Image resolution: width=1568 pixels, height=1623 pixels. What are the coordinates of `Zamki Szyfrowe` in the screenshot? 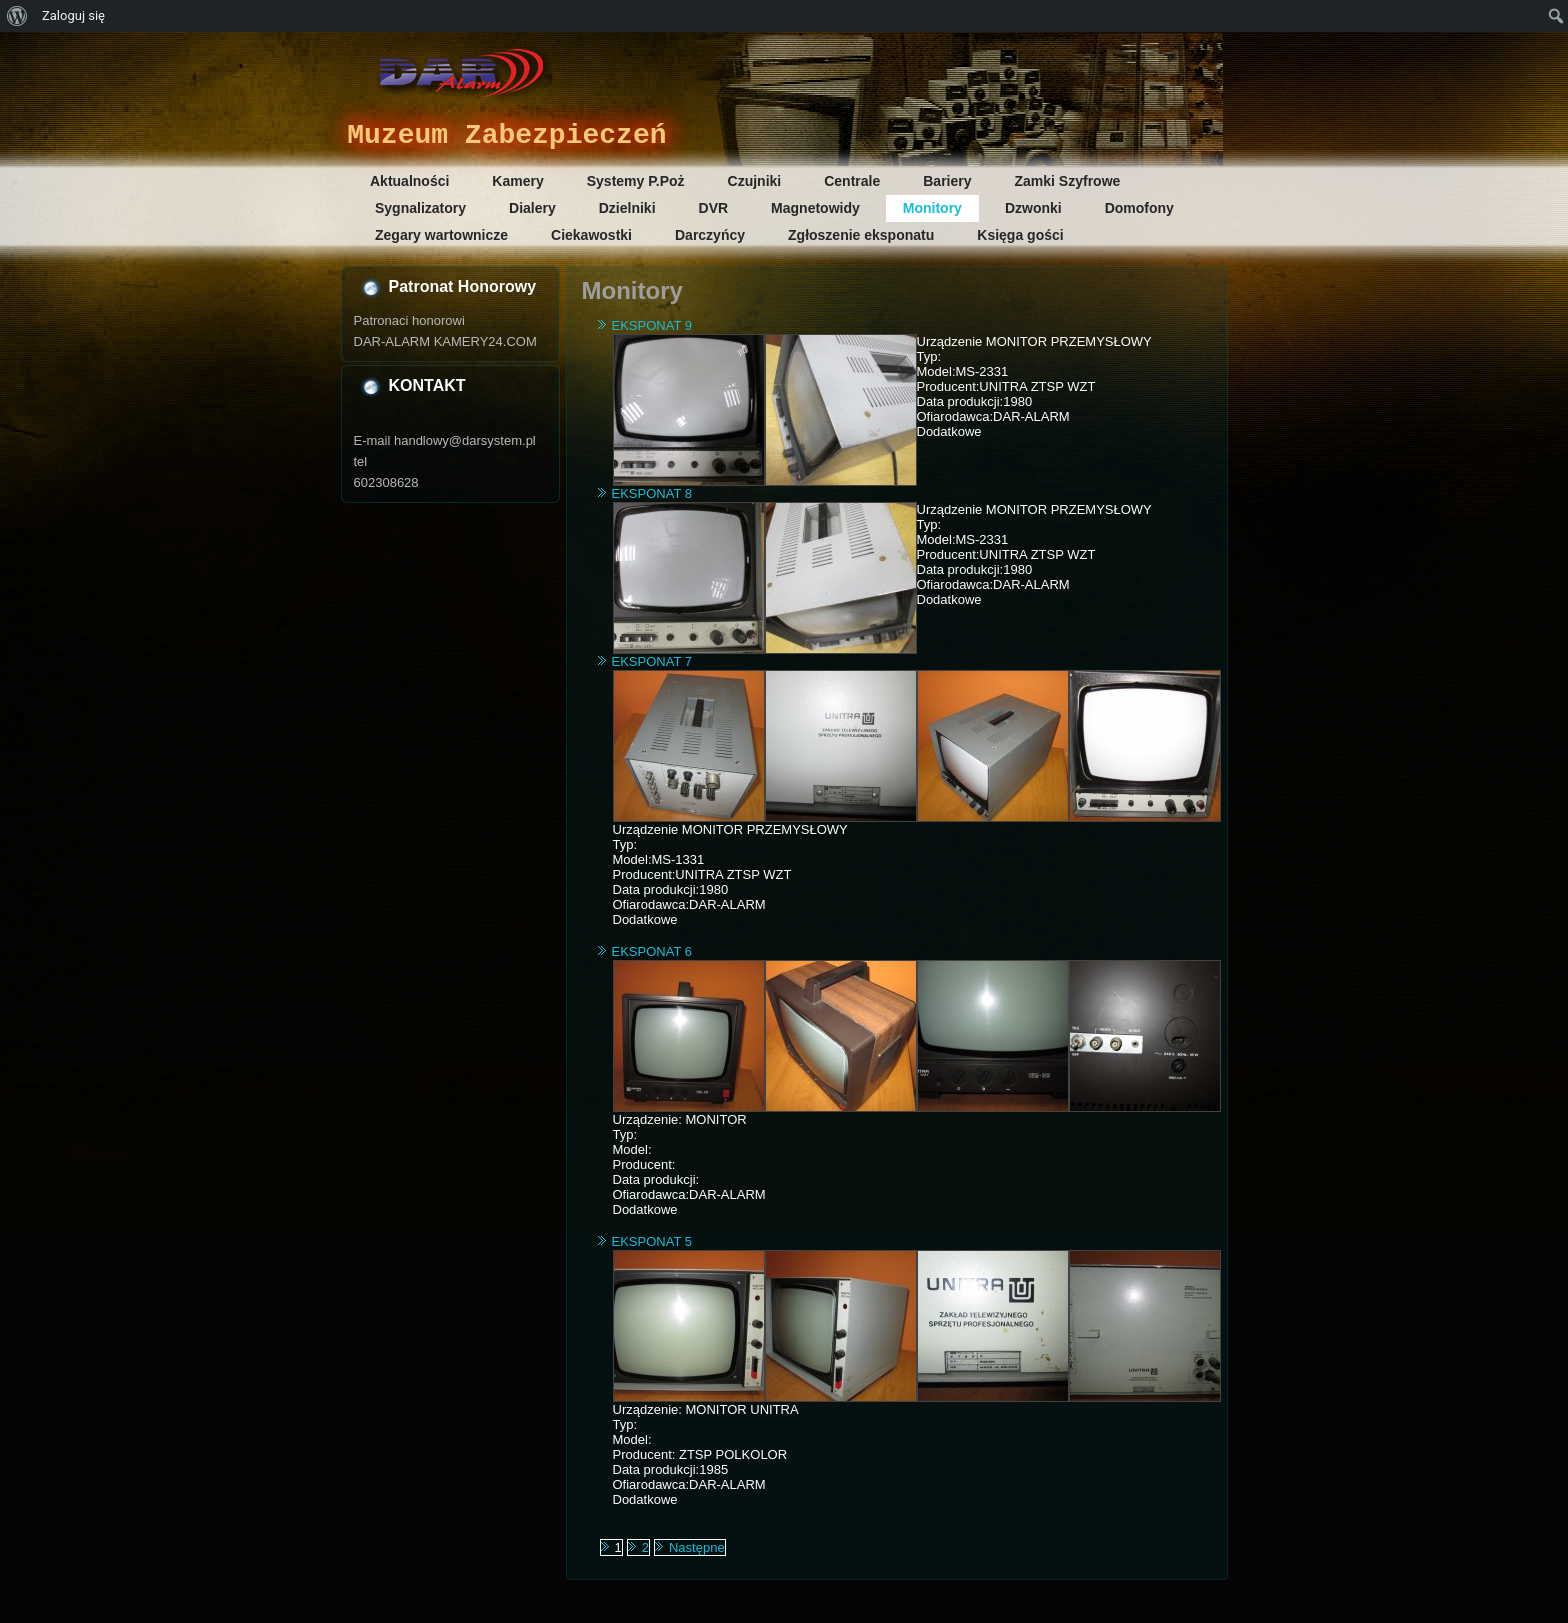 It's located at (1068, 181).